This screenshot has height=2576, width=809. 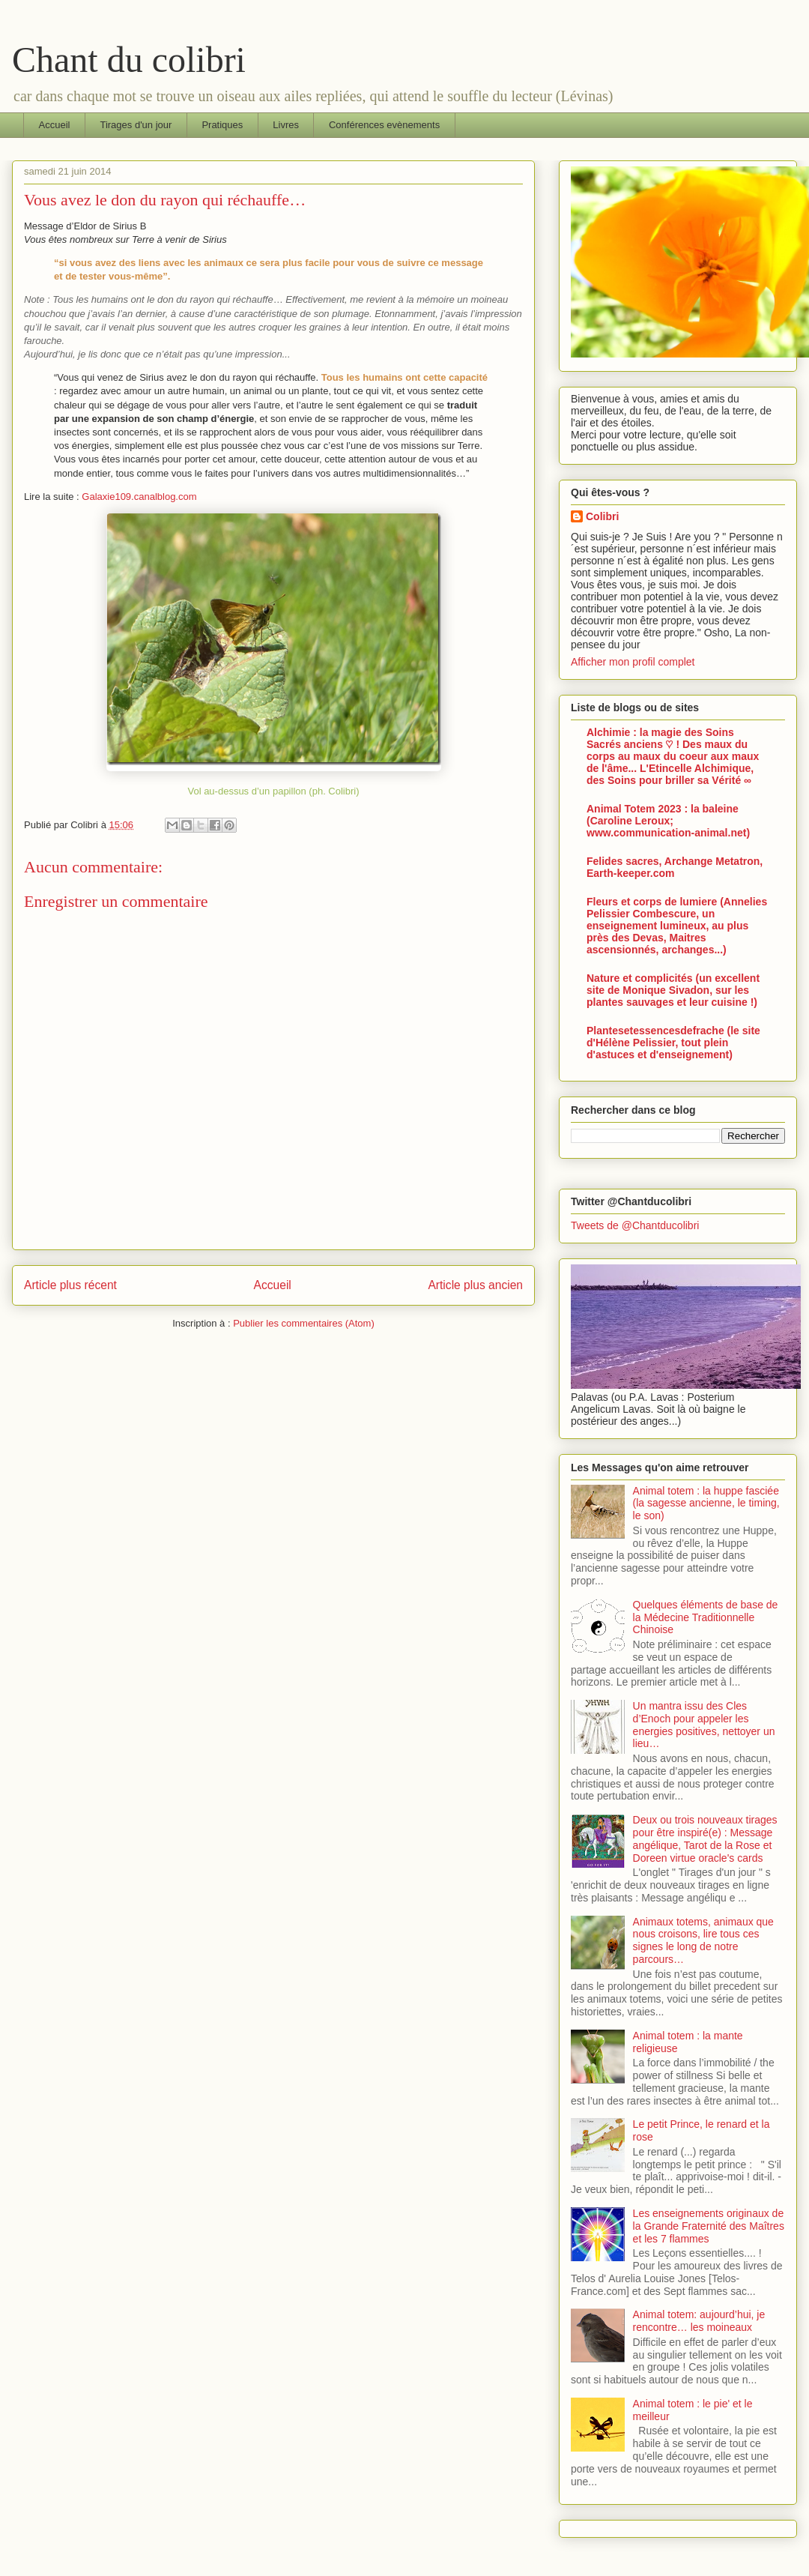 I want to click on Conférences evènements, so click(x=384, y=124).